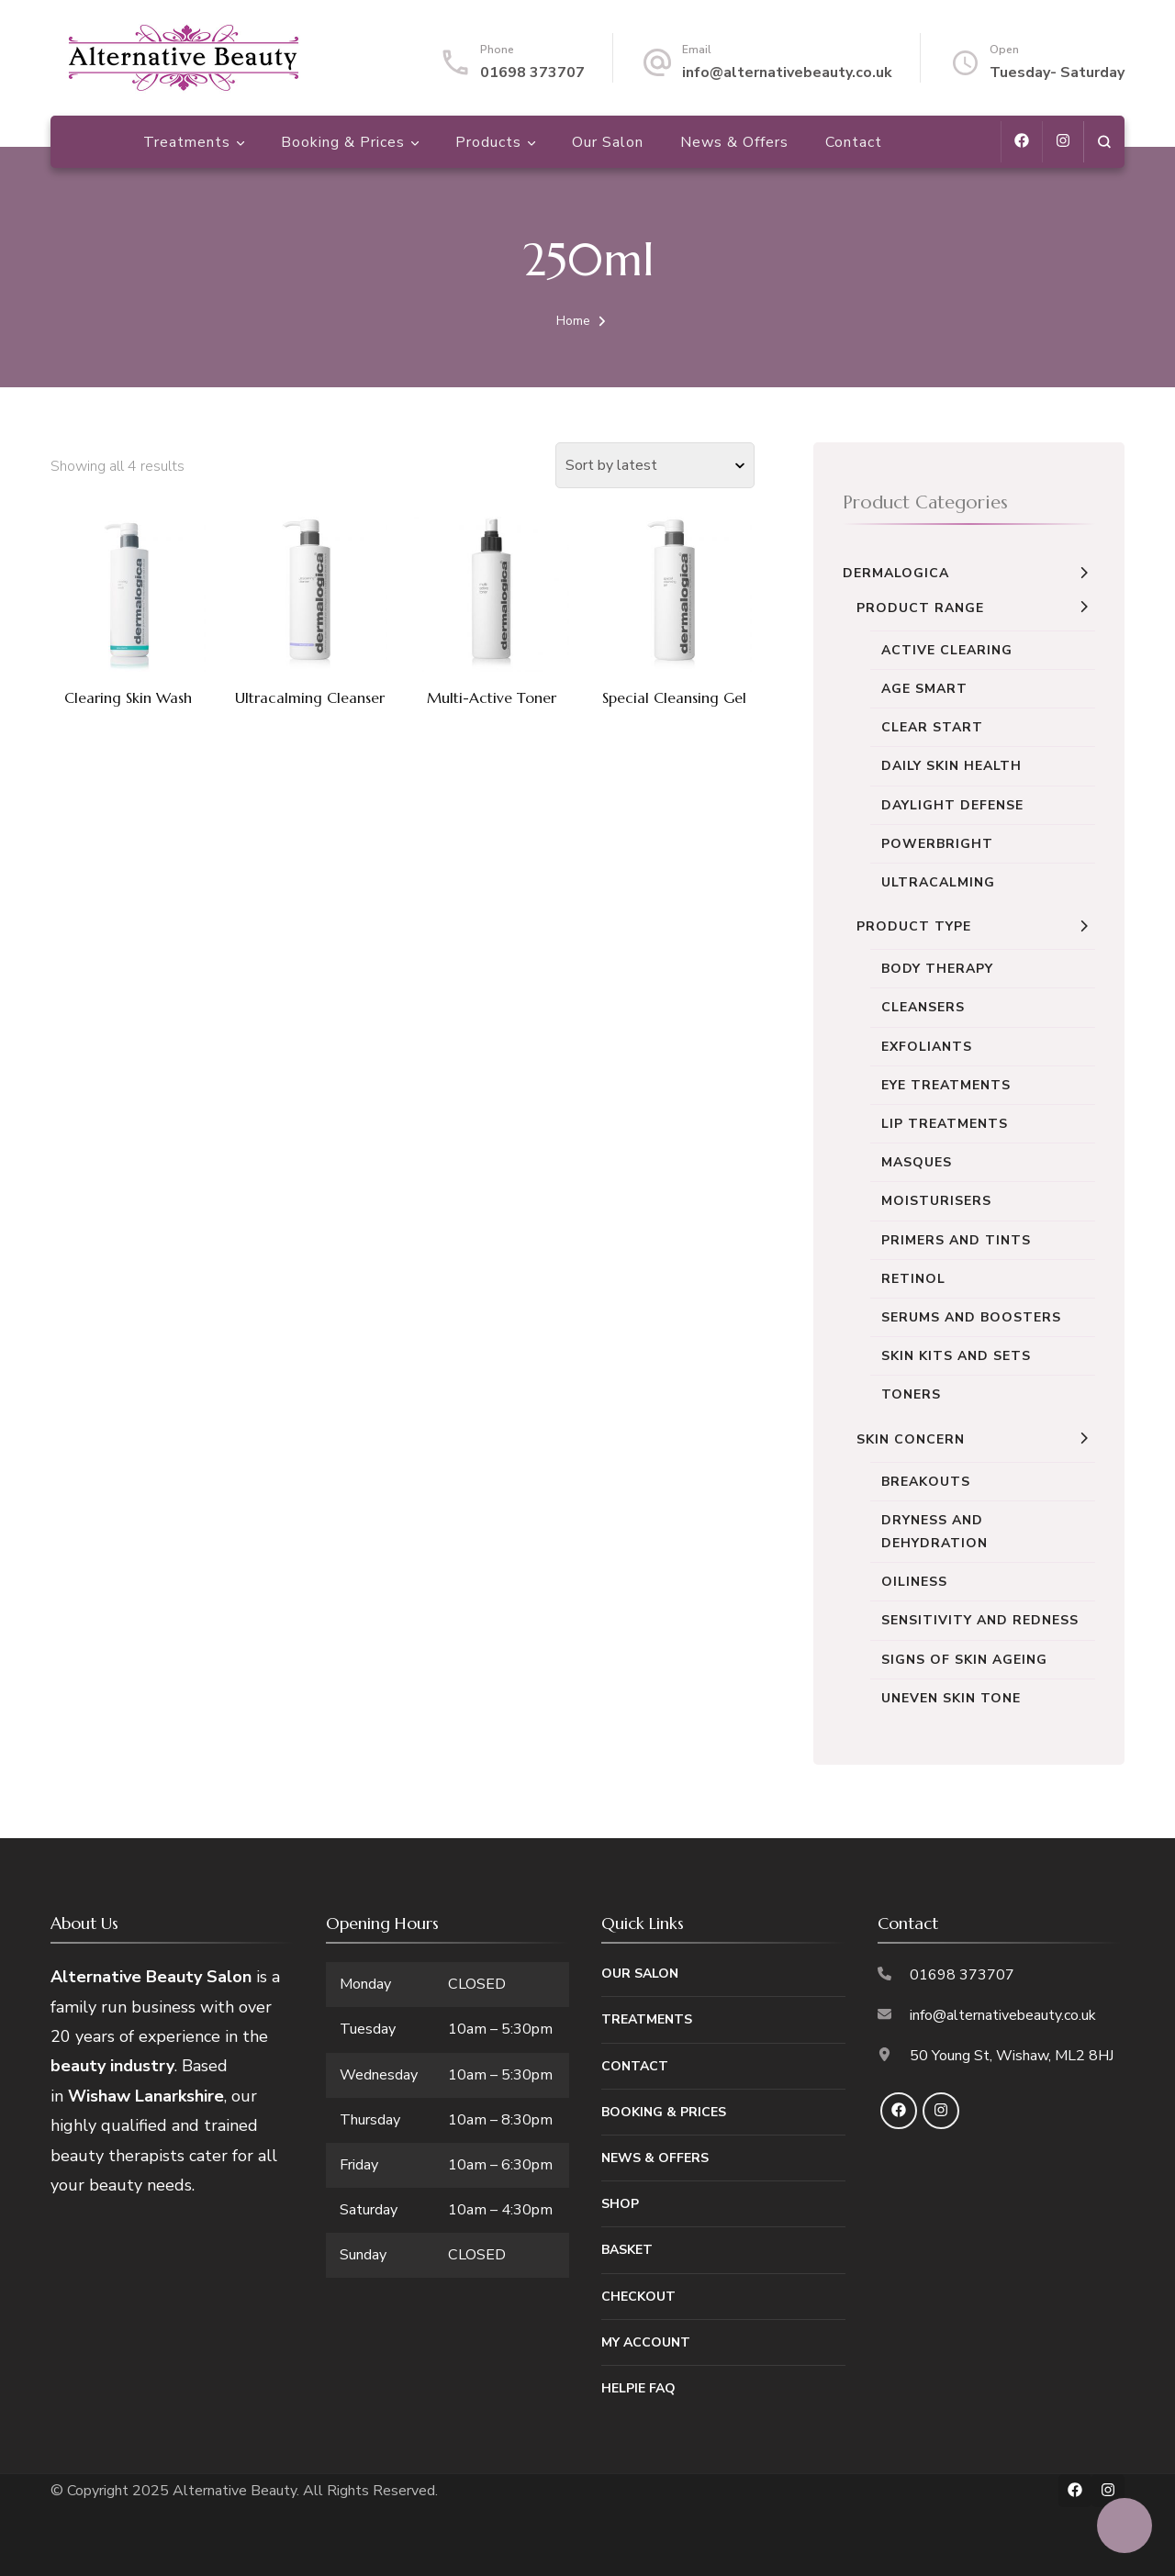  What do you see at coordinates (924, 688) in the screenshot?
I see `Age Smart` at bounding box center [924, 688].